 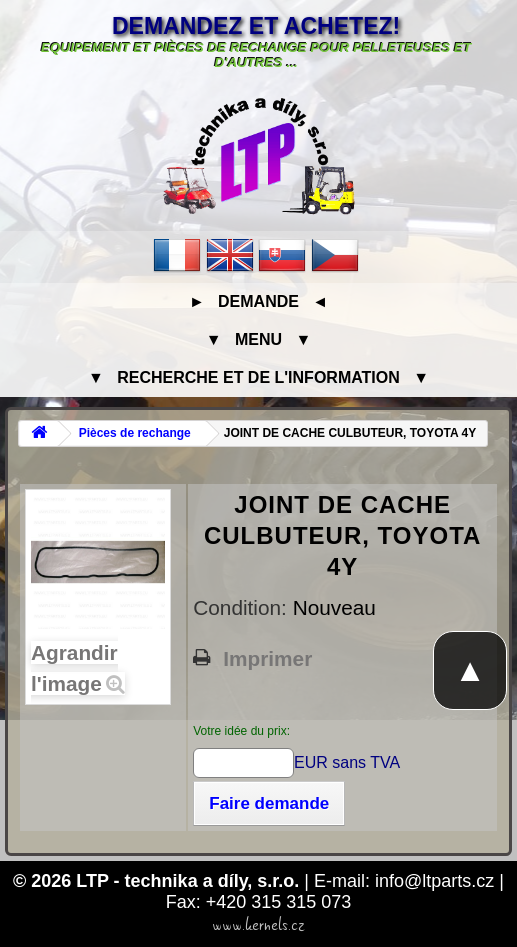 What do you see at coordinates (258, 301) in the screenshot?
I see `► Demande ◄` at bounding box center [258, 301].